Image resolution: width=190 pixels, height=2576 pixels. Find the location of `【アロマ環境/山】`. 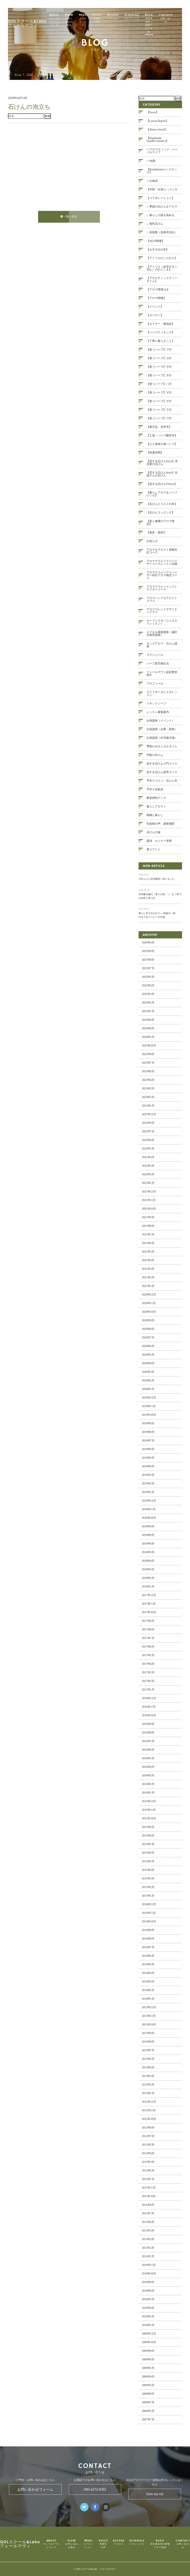

【アロマ環境/山】 is located at coordinates (158, 290).